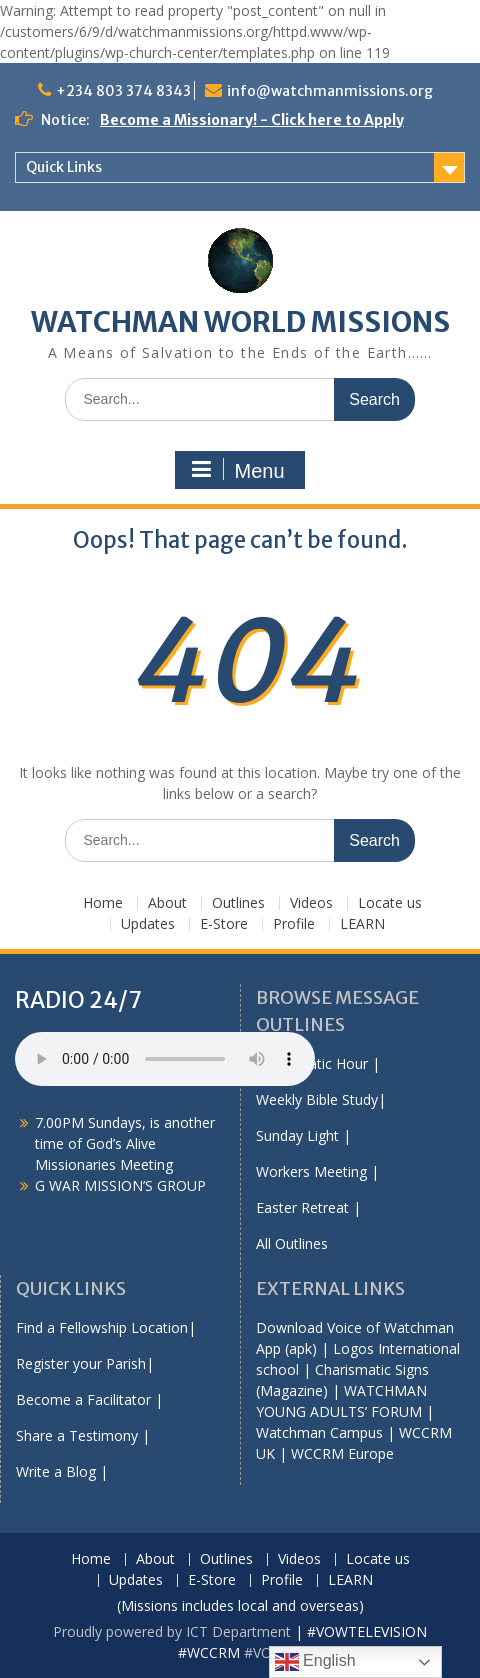  Describe the element at coordinates (103, 903) in the screenshot. I see `Home` at that location.